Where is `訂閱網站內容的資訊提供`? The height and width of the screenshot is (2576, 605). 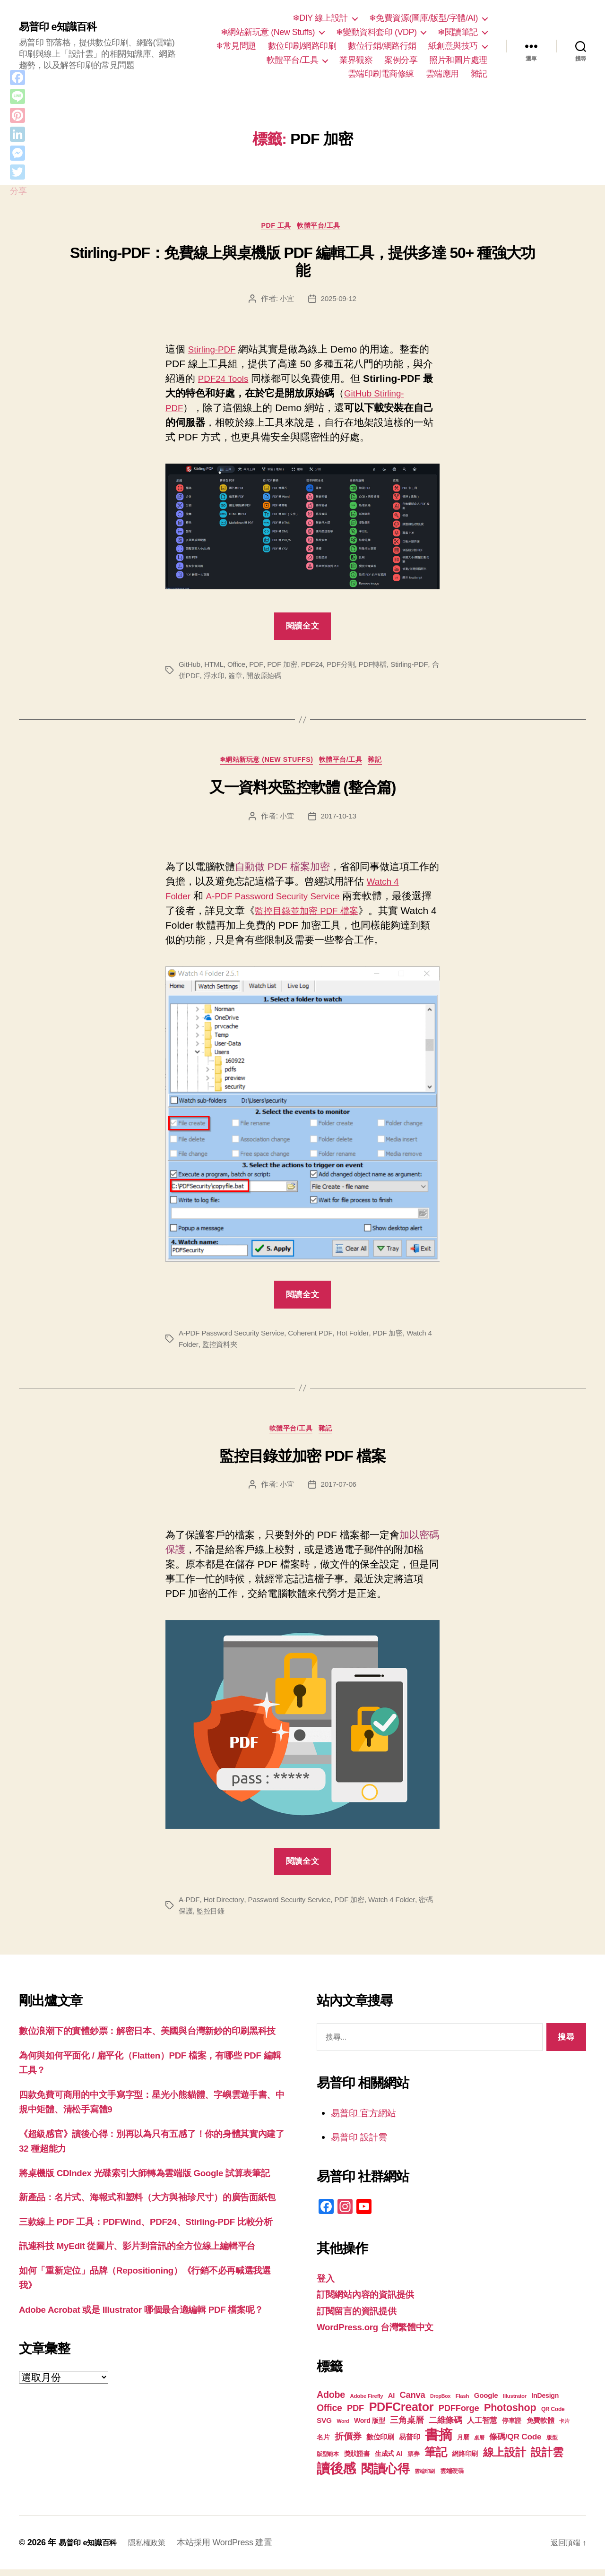 訂閱網站內容的資訊提供 is located at coordinates (370, 2301).